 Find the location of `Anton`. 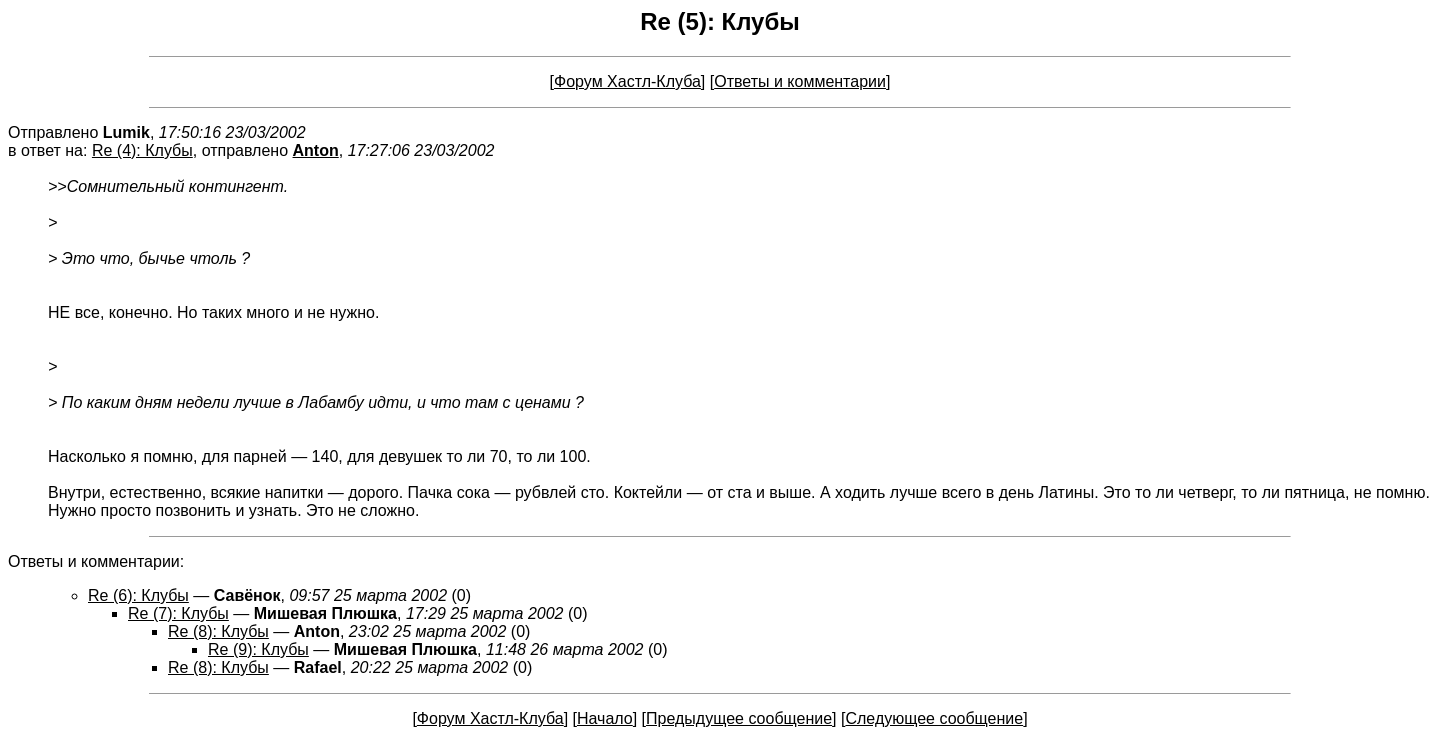

Anton is located at coordinates (316, 150).